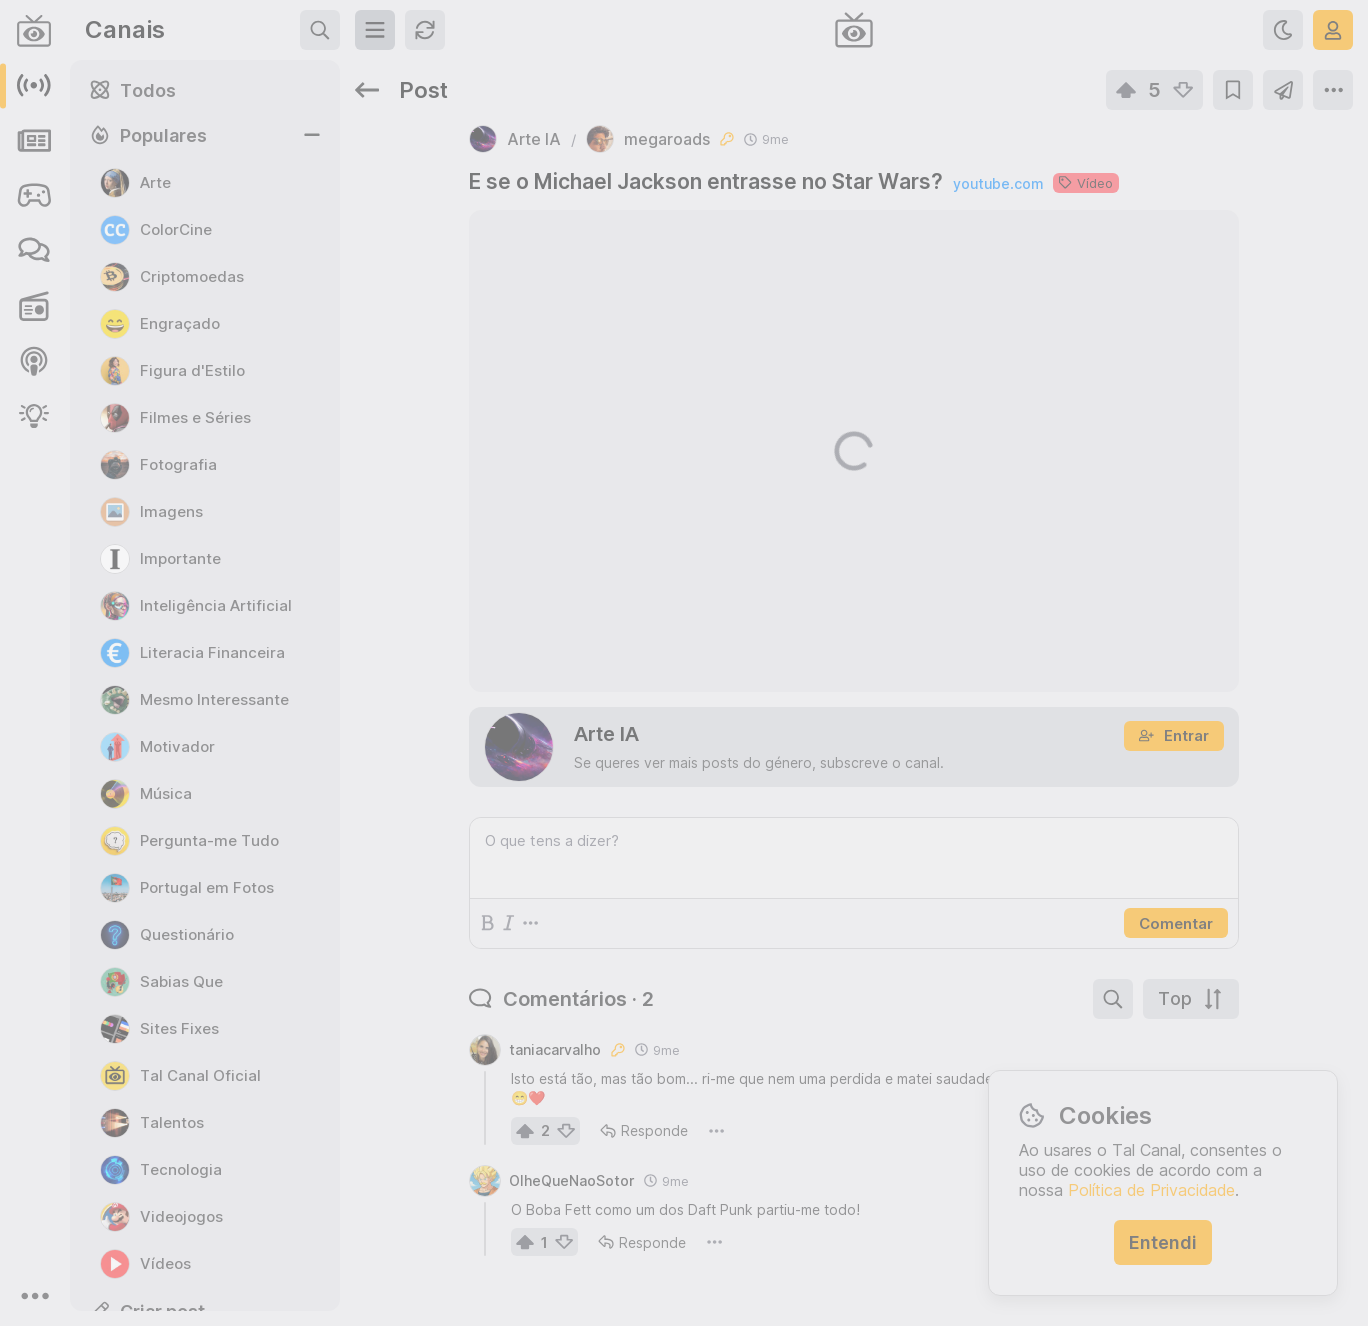 Image resolution: width=1368 pixels, height=1326 pixels. I want to click on Política de Privacidade, so click(1151, 1190).